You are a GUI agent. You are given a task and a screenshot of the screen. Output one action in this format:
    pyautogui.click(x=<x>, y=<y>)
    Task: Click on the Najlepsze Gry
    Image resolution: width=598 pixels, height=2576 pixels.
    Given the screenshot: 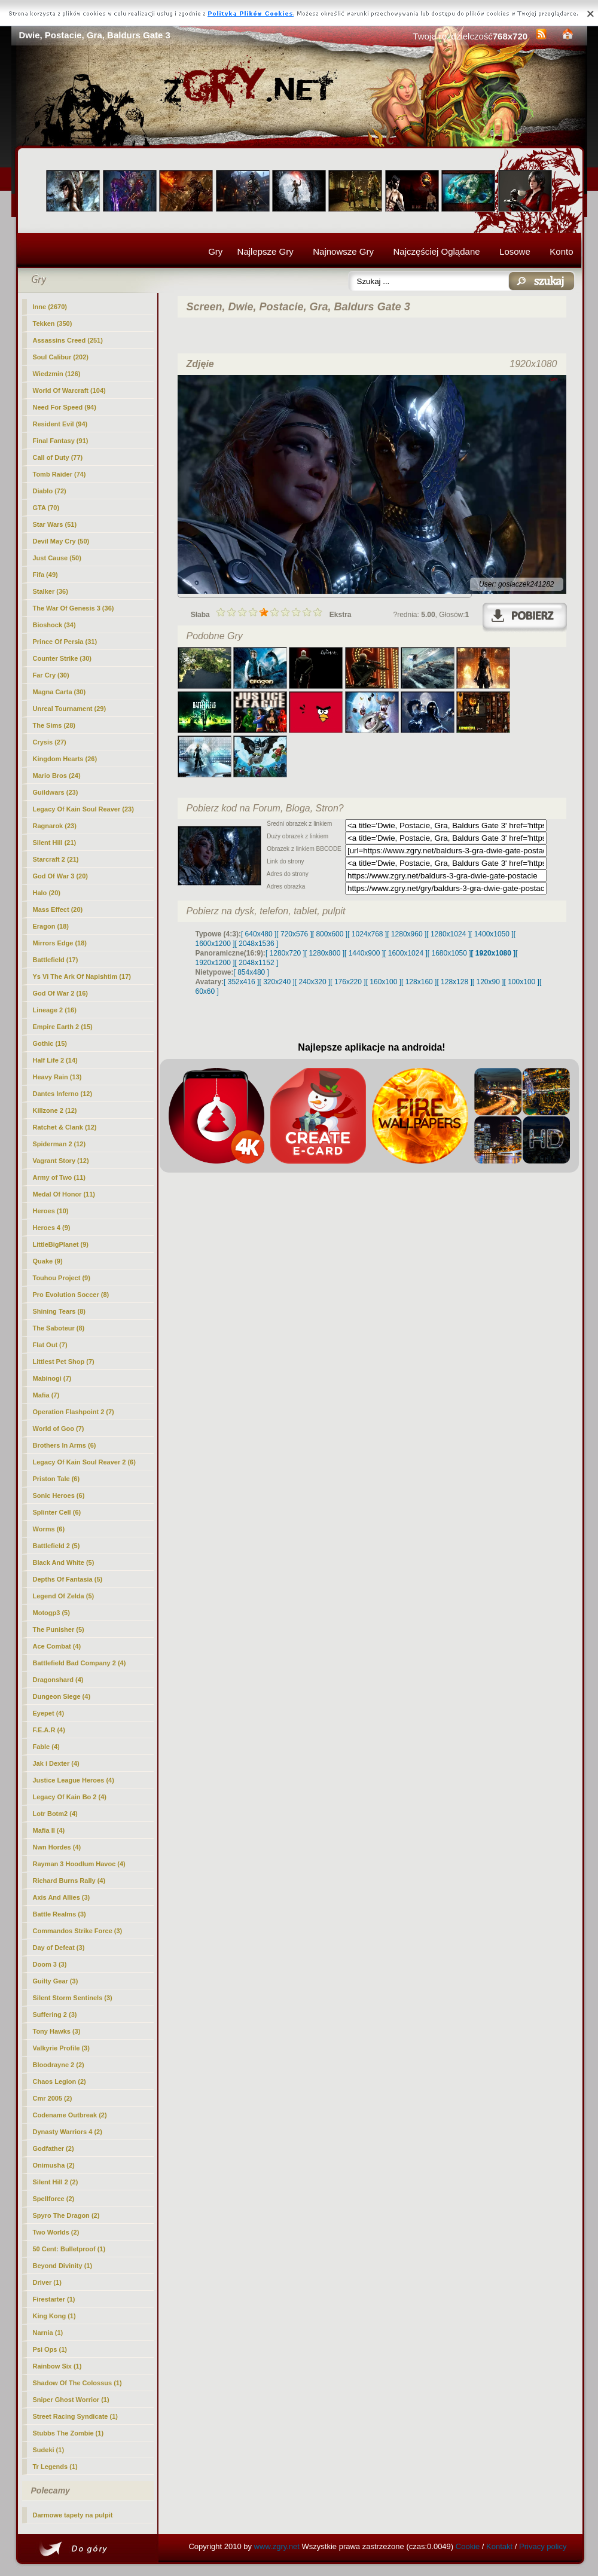 What is the action you would take?
    pyautogui.click(x=265, y=251)
    